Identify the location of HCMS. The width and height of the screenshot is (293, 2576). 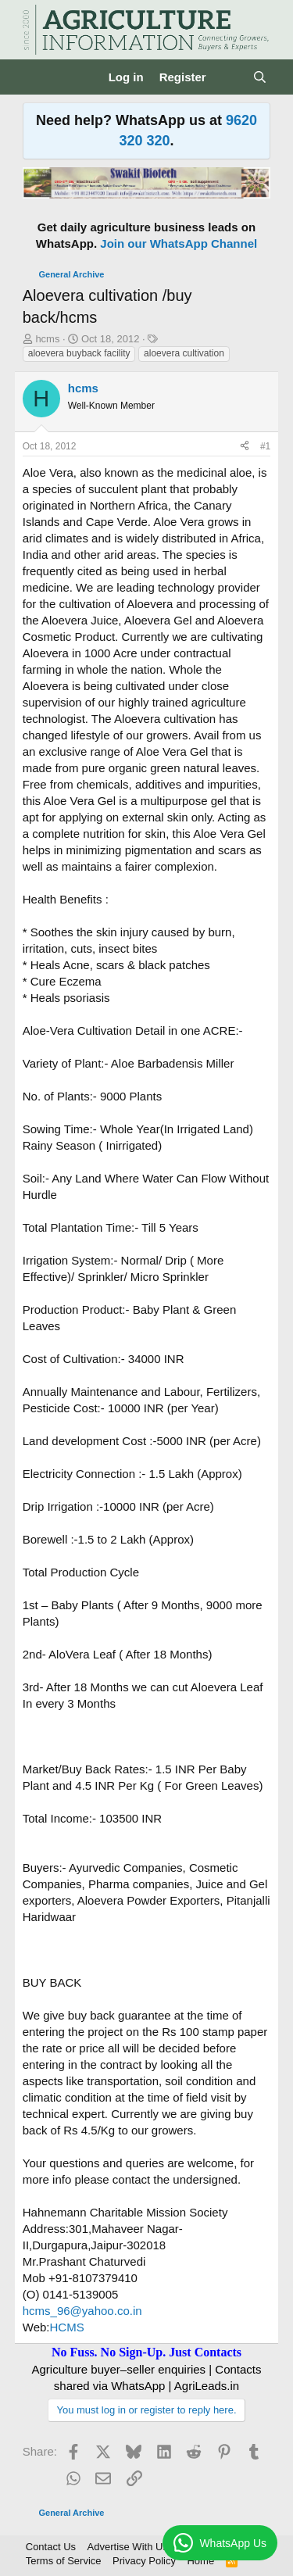
(67, 2327).